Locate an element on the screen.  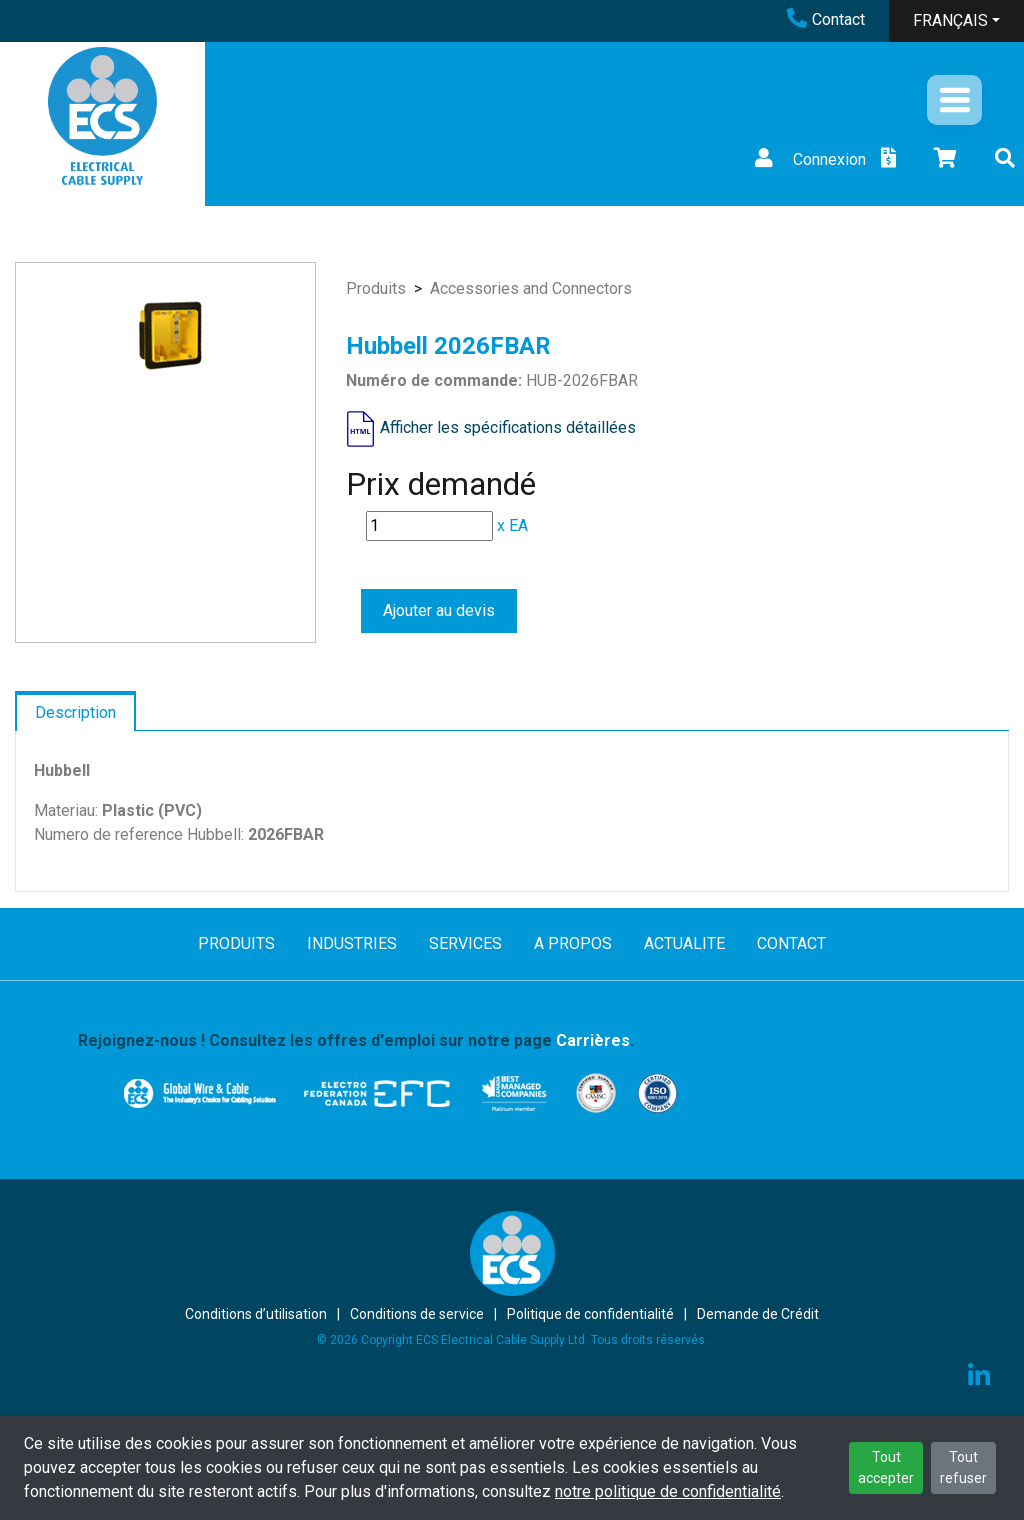
Conditions d’utilisation is located at coordinates (256, 1314).